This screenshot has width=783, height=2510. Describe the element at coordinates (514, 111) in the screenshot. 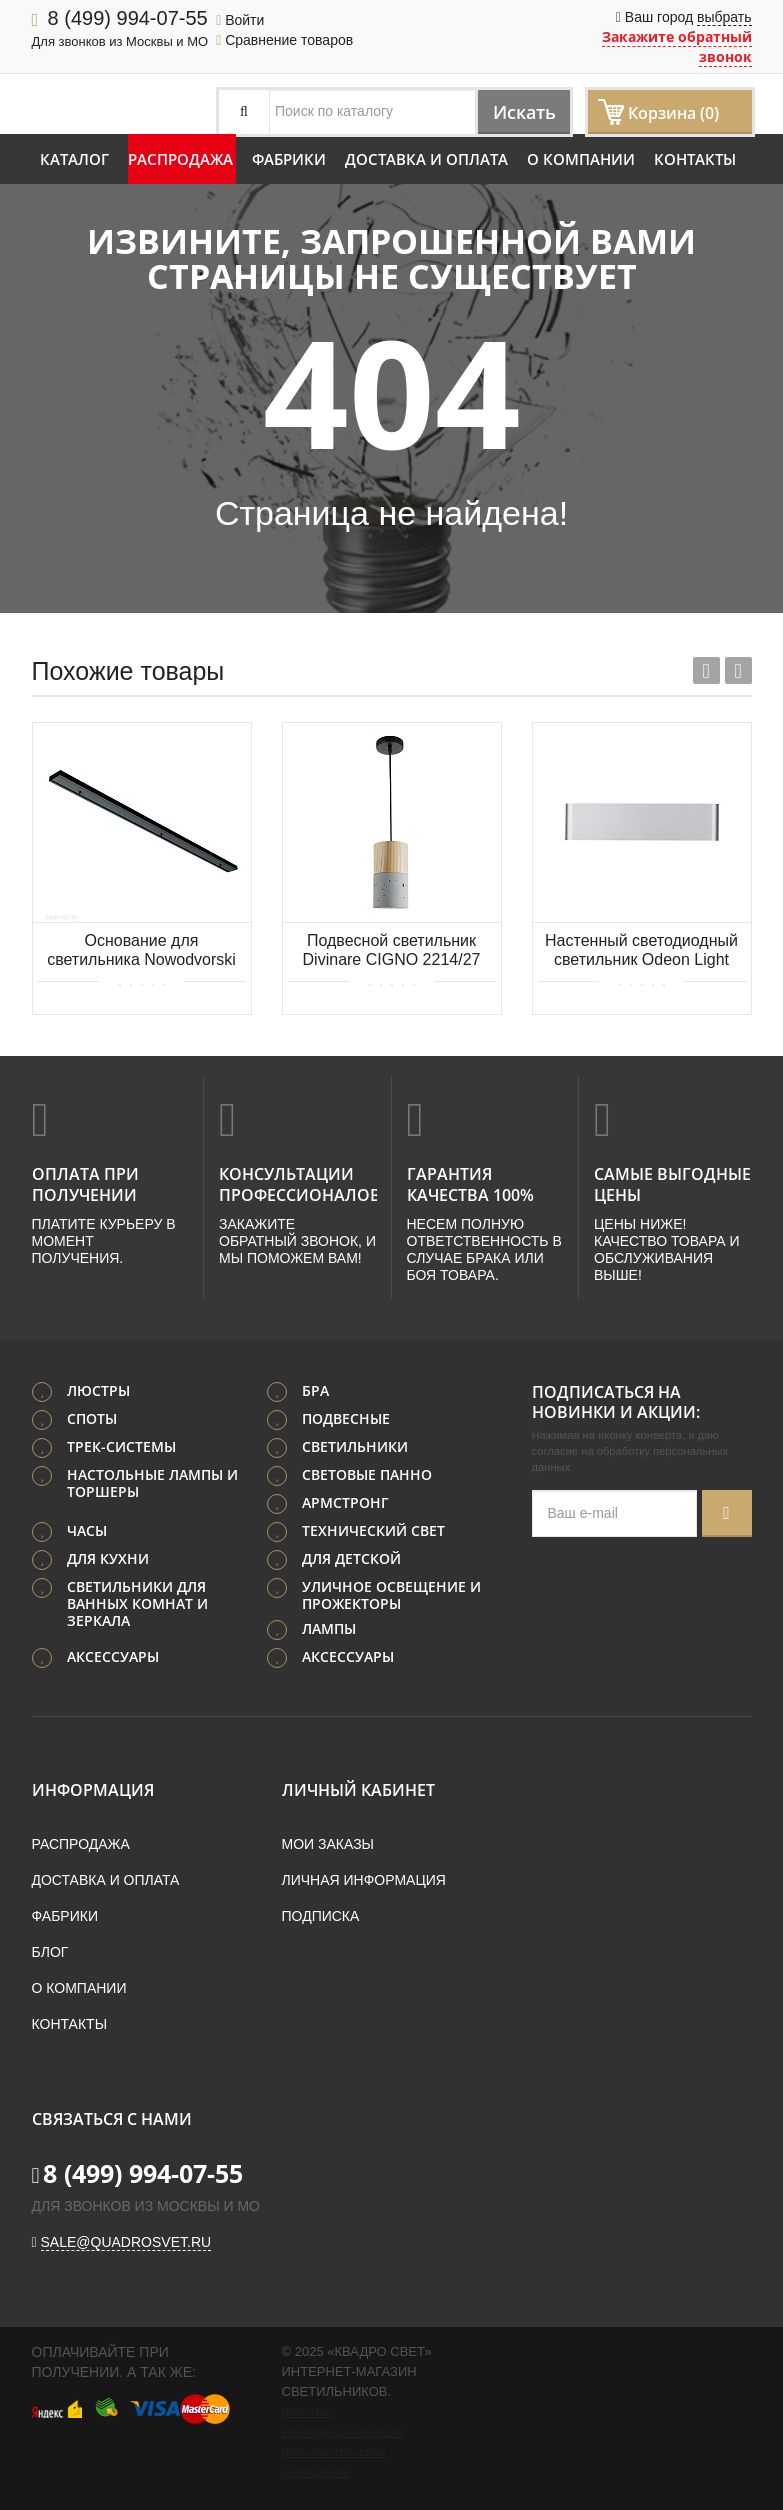

I see `Искать` at that location.